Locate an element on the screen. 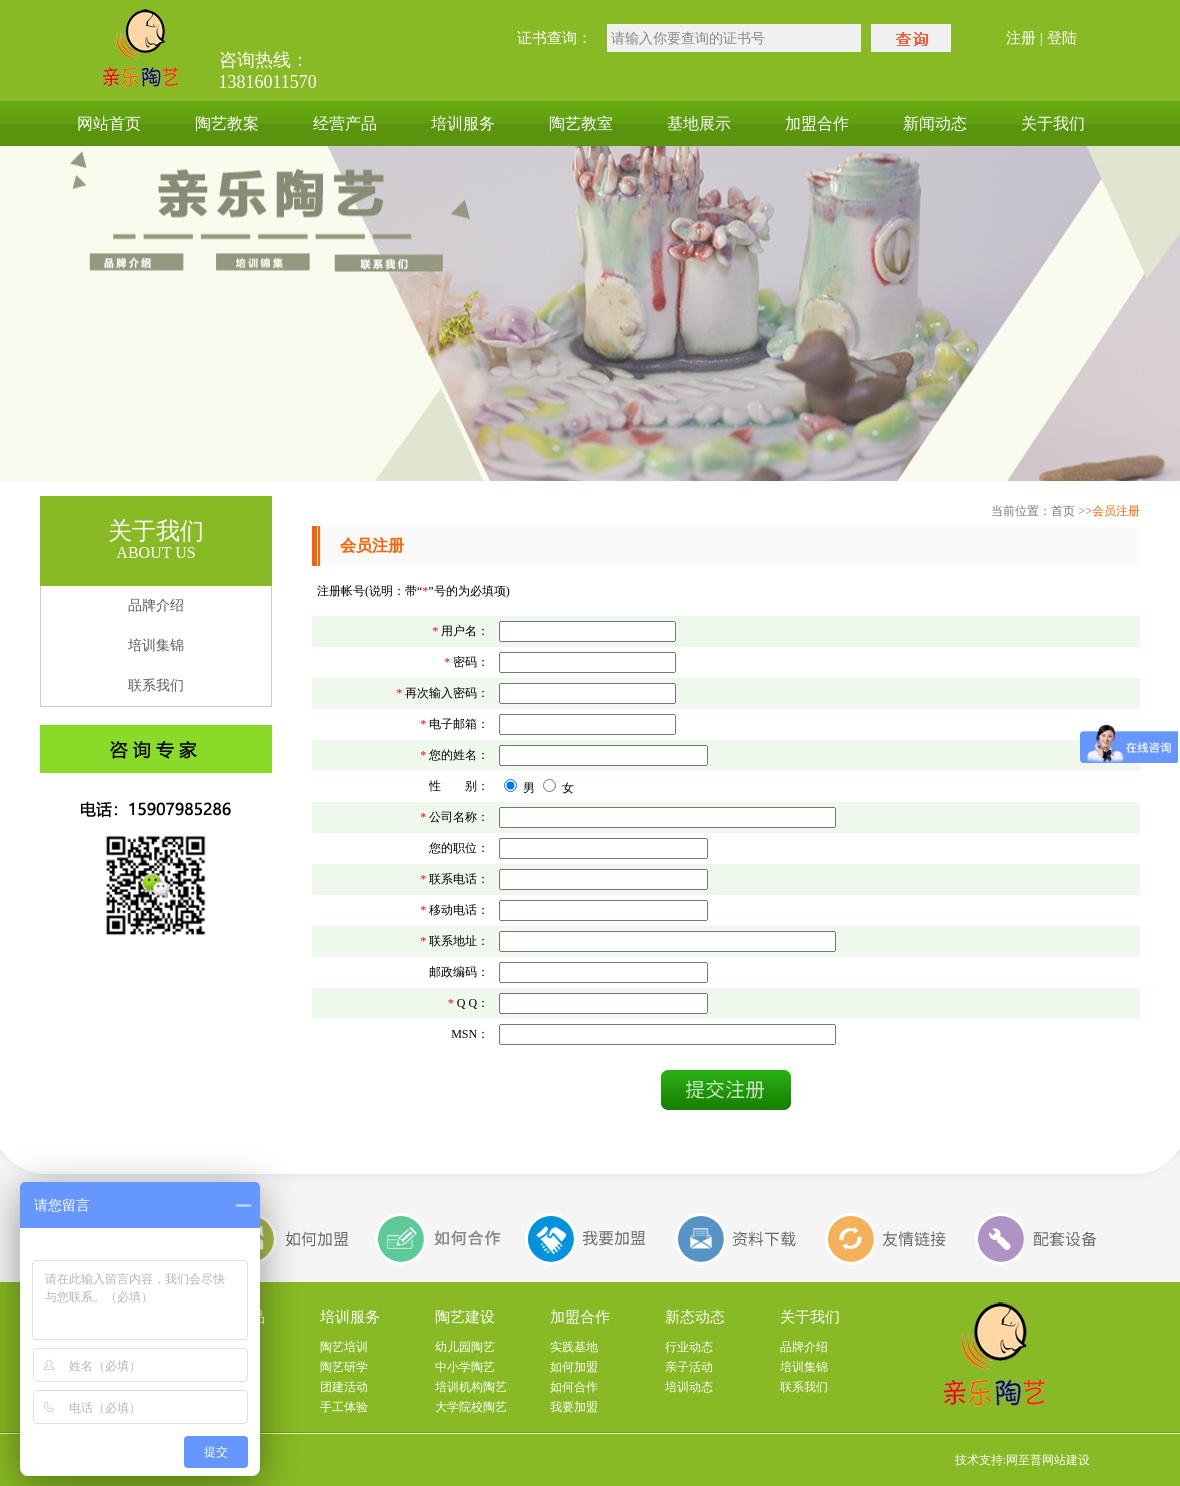  关于我们 is located at coordinates (1053, 123).